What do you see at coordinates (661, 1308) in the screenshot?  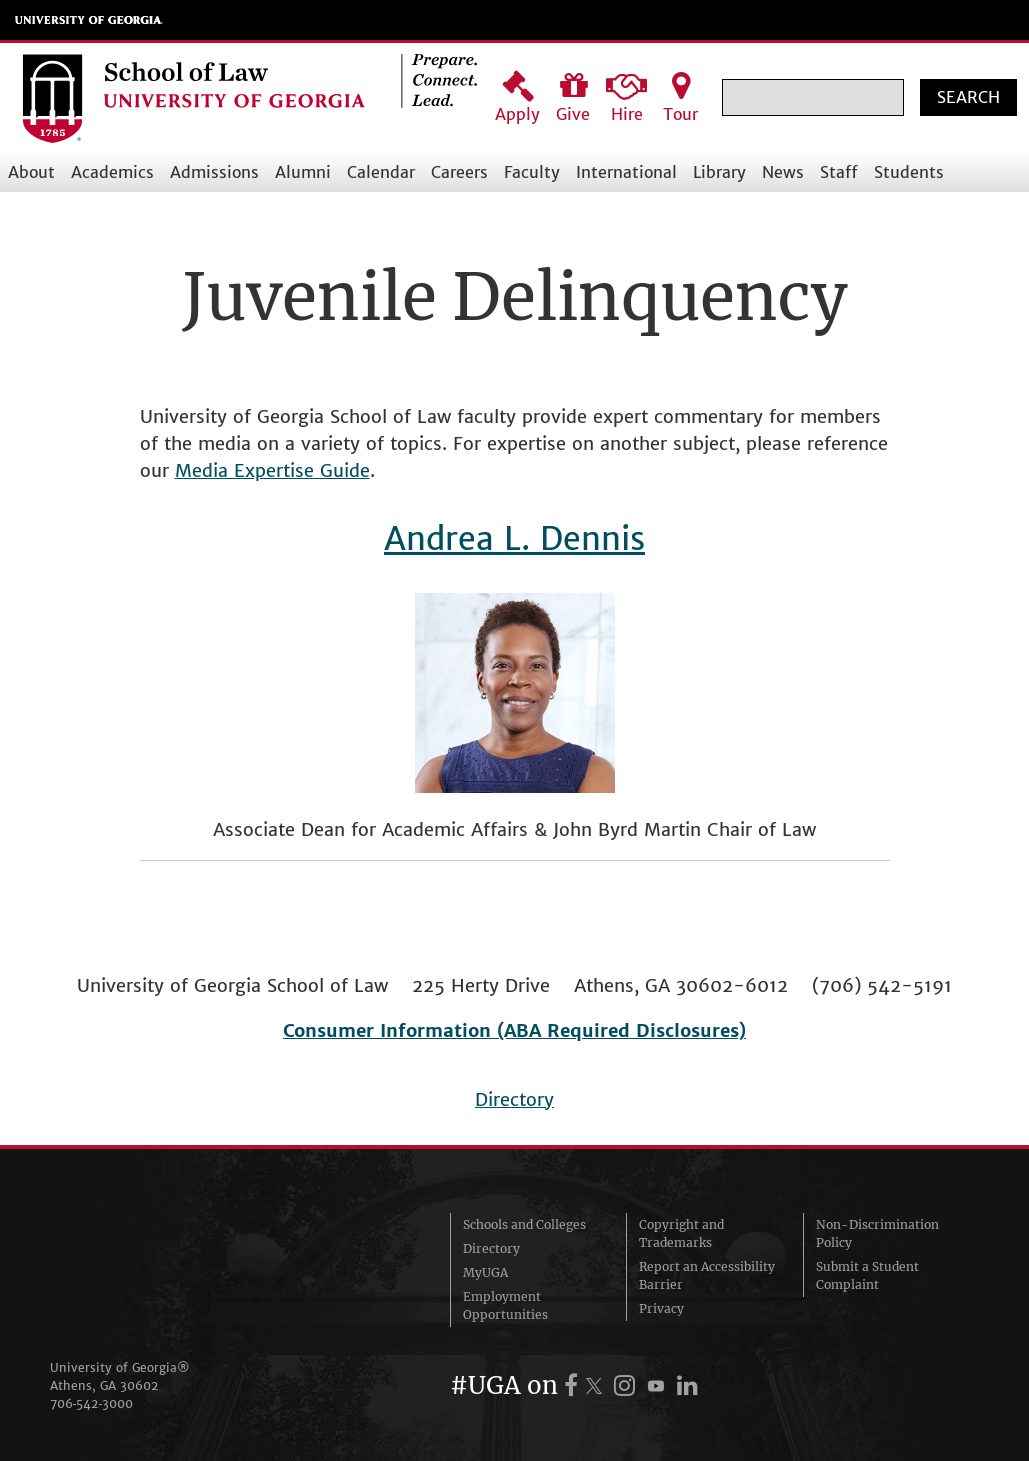 I see `Privacy` at bounding box center [661, 1308].